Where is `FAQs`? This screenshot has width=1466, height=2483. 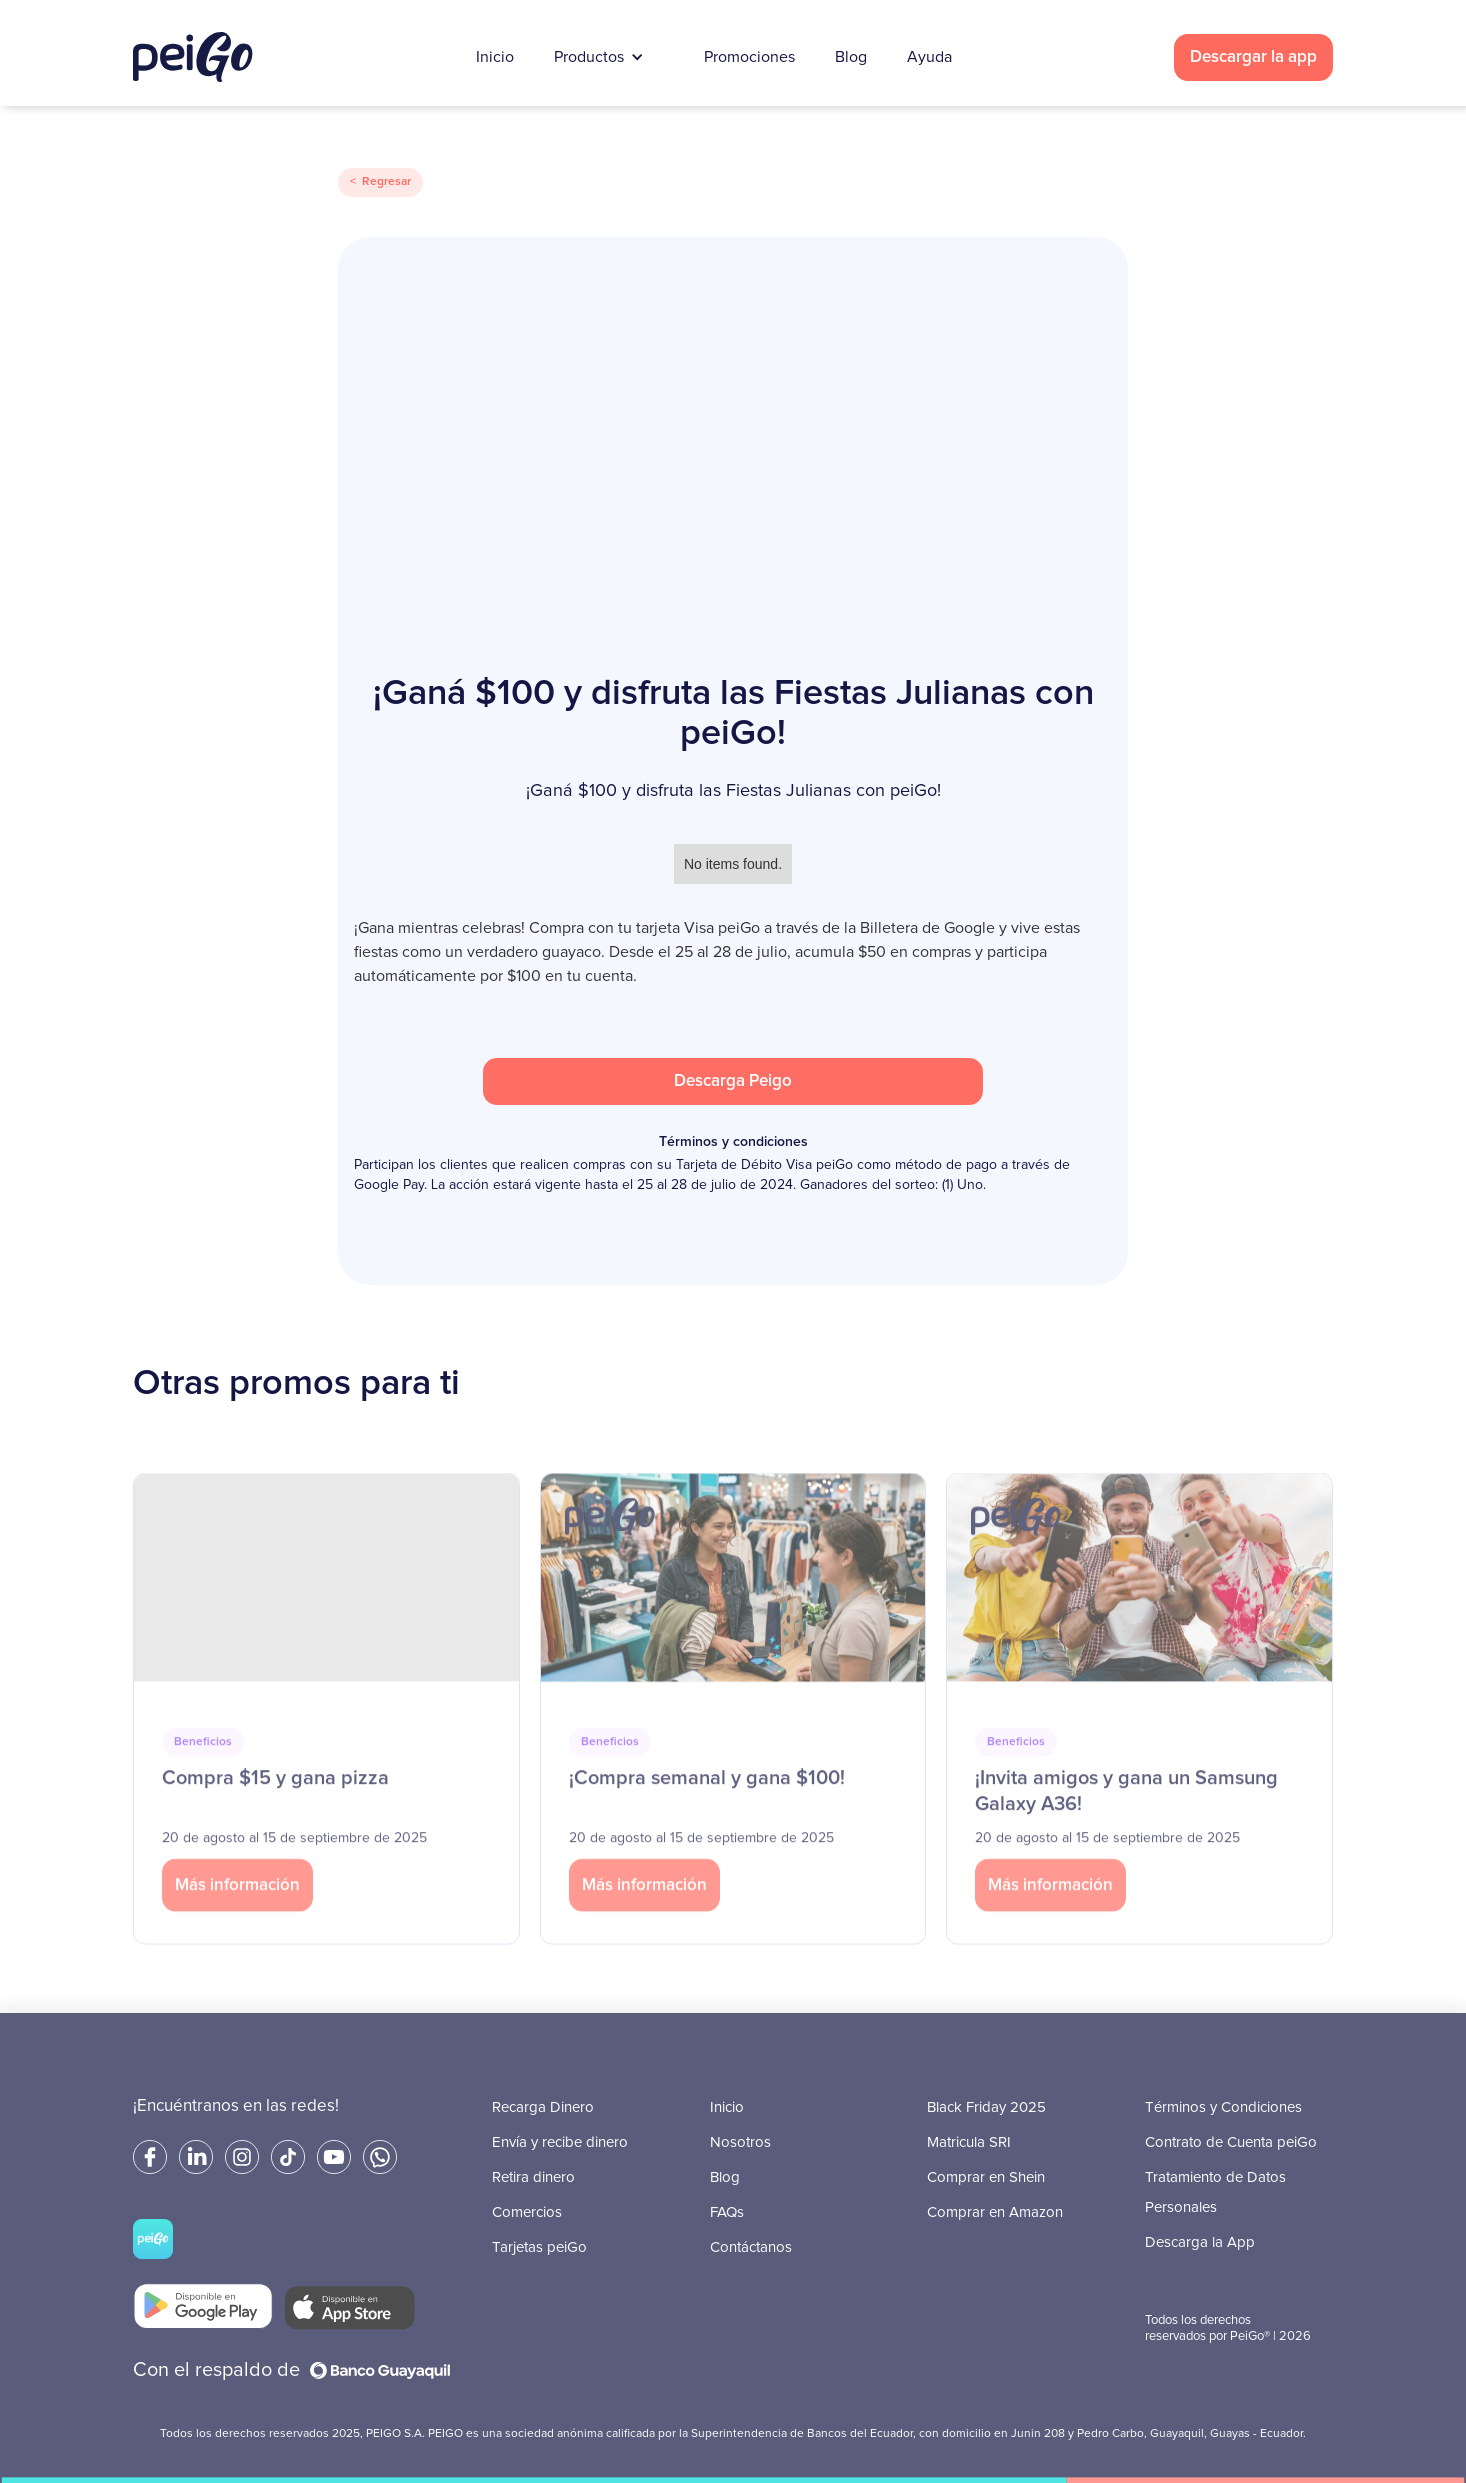 FAQs is located at coordinates (727, 2212).